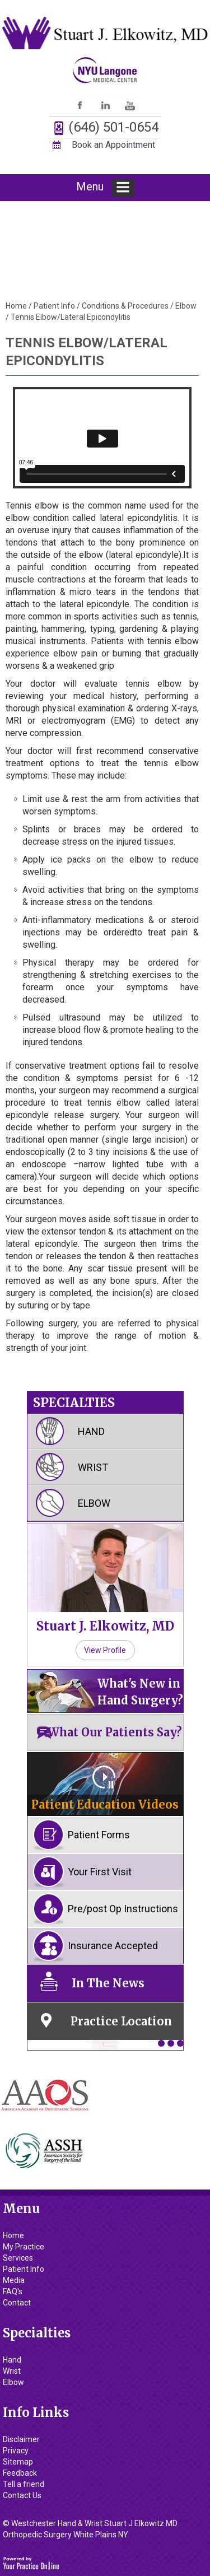 The height and width of the screenshot is (2576, 210). Describe the element at coordinates (121, 2021) in the screenshot. I see `Practice Location` at that location.